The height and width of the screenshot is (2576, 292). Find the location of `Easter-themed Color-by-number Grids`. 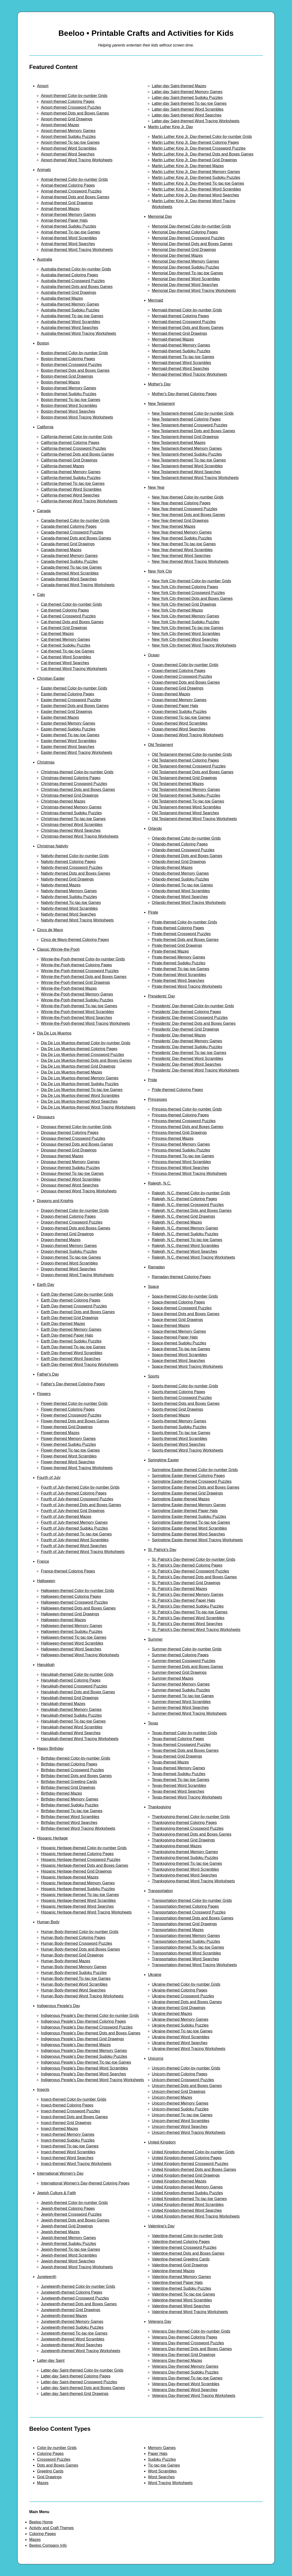

Easter-themed Color-by-number Grids is located at coordinates (74, 688).